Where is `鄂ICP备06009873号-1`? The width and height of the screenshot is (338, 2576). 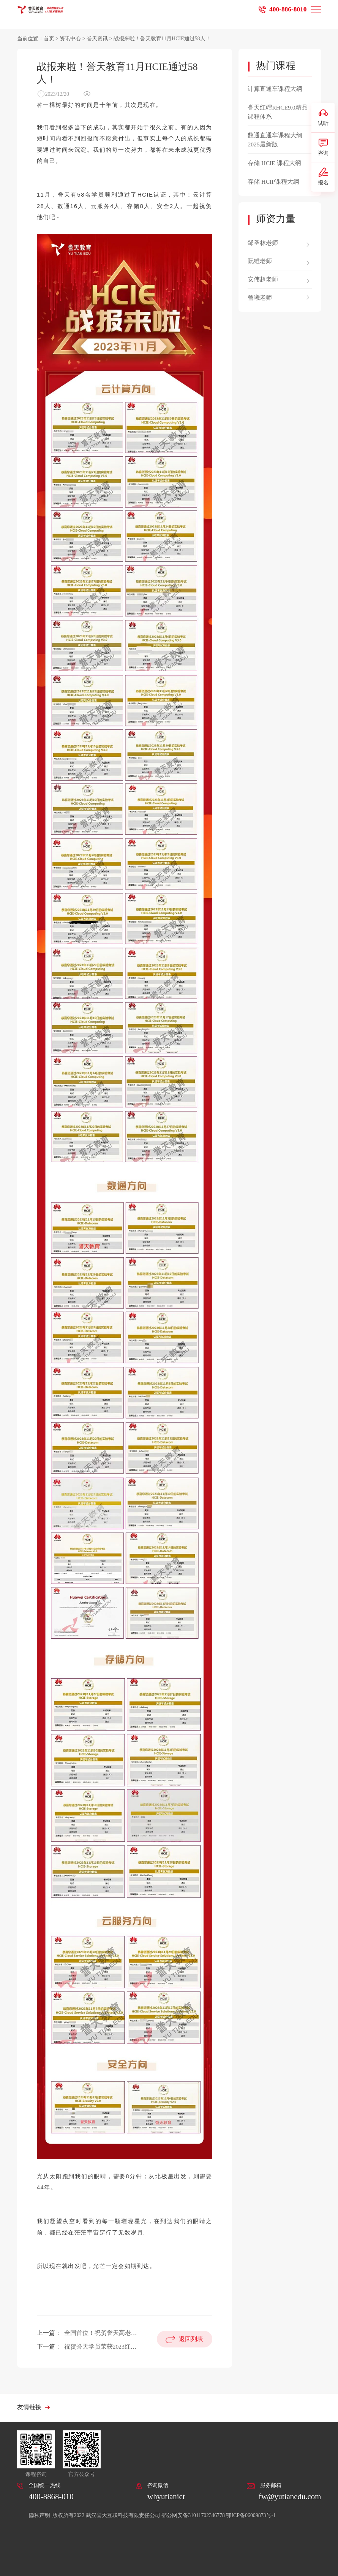 鄂ICP备06009873号-1 is located at coordinates (251, 2515).